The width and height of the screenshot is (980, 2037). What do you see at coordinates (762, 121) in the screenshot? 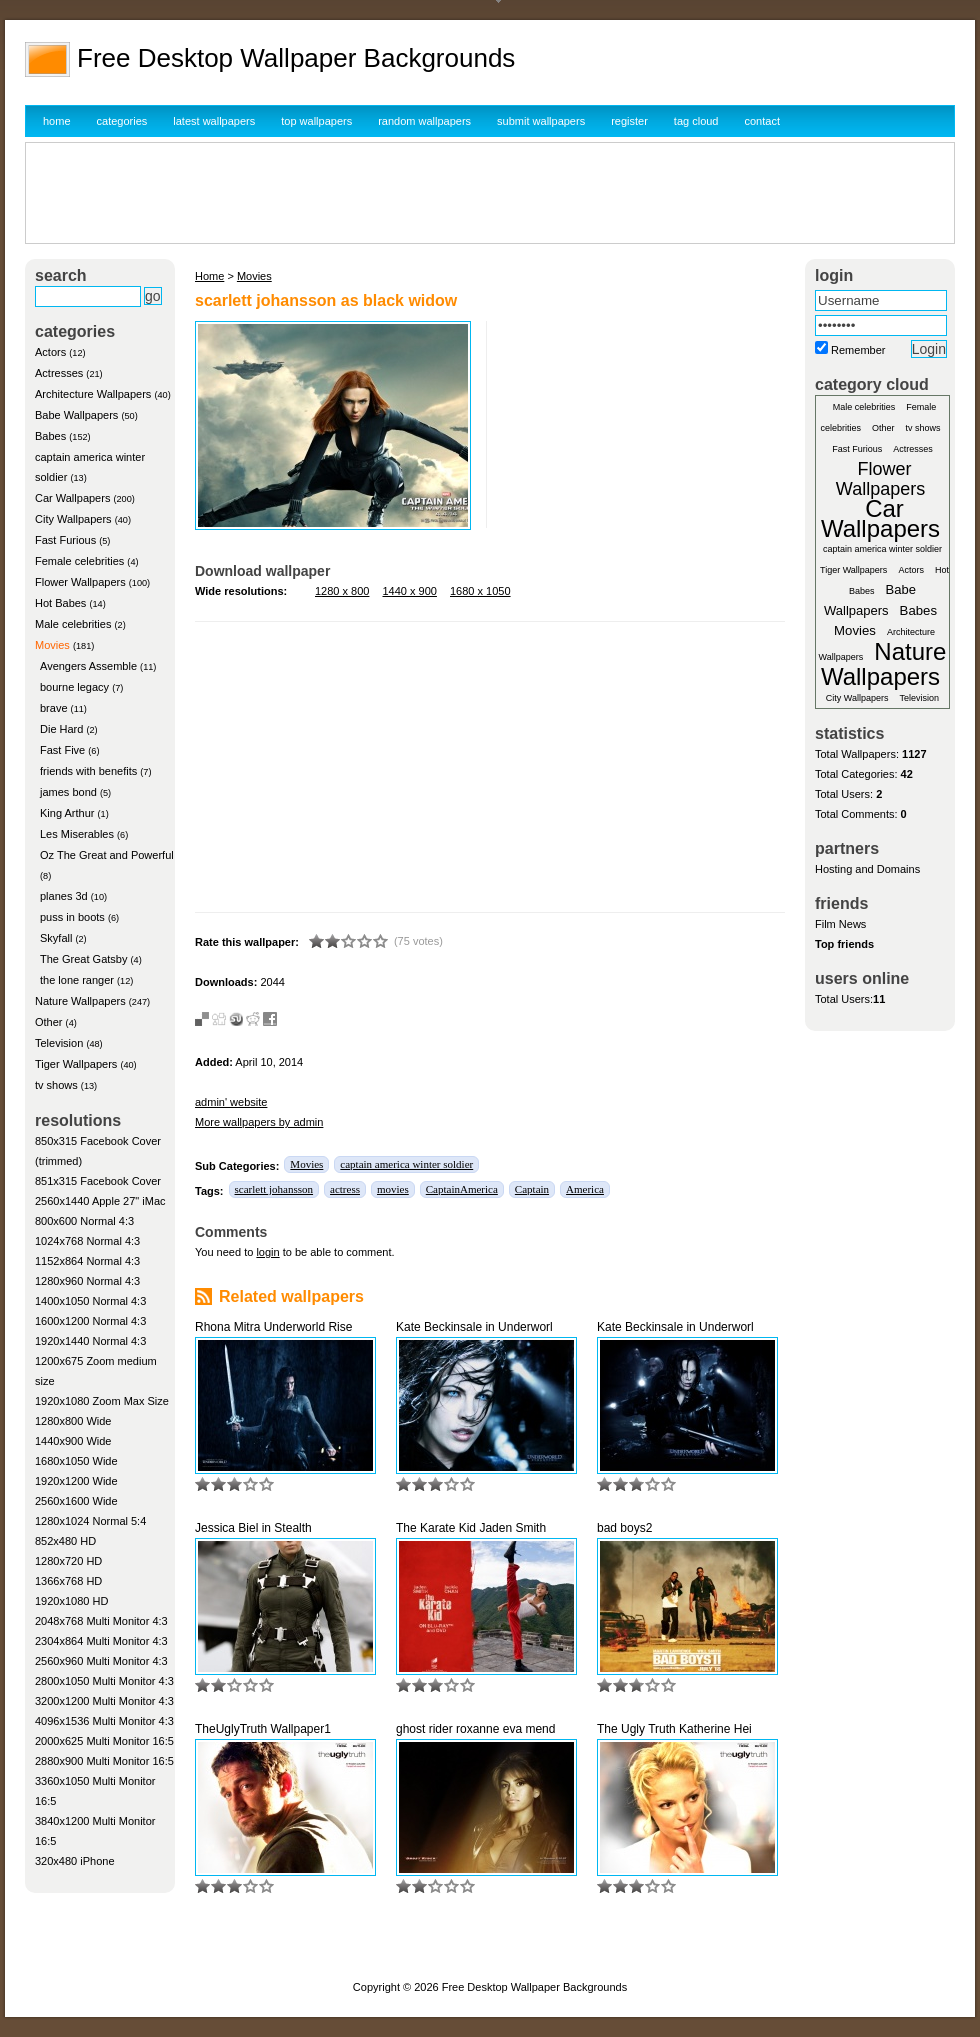
I see `contact` at bounding box center [762, 121].